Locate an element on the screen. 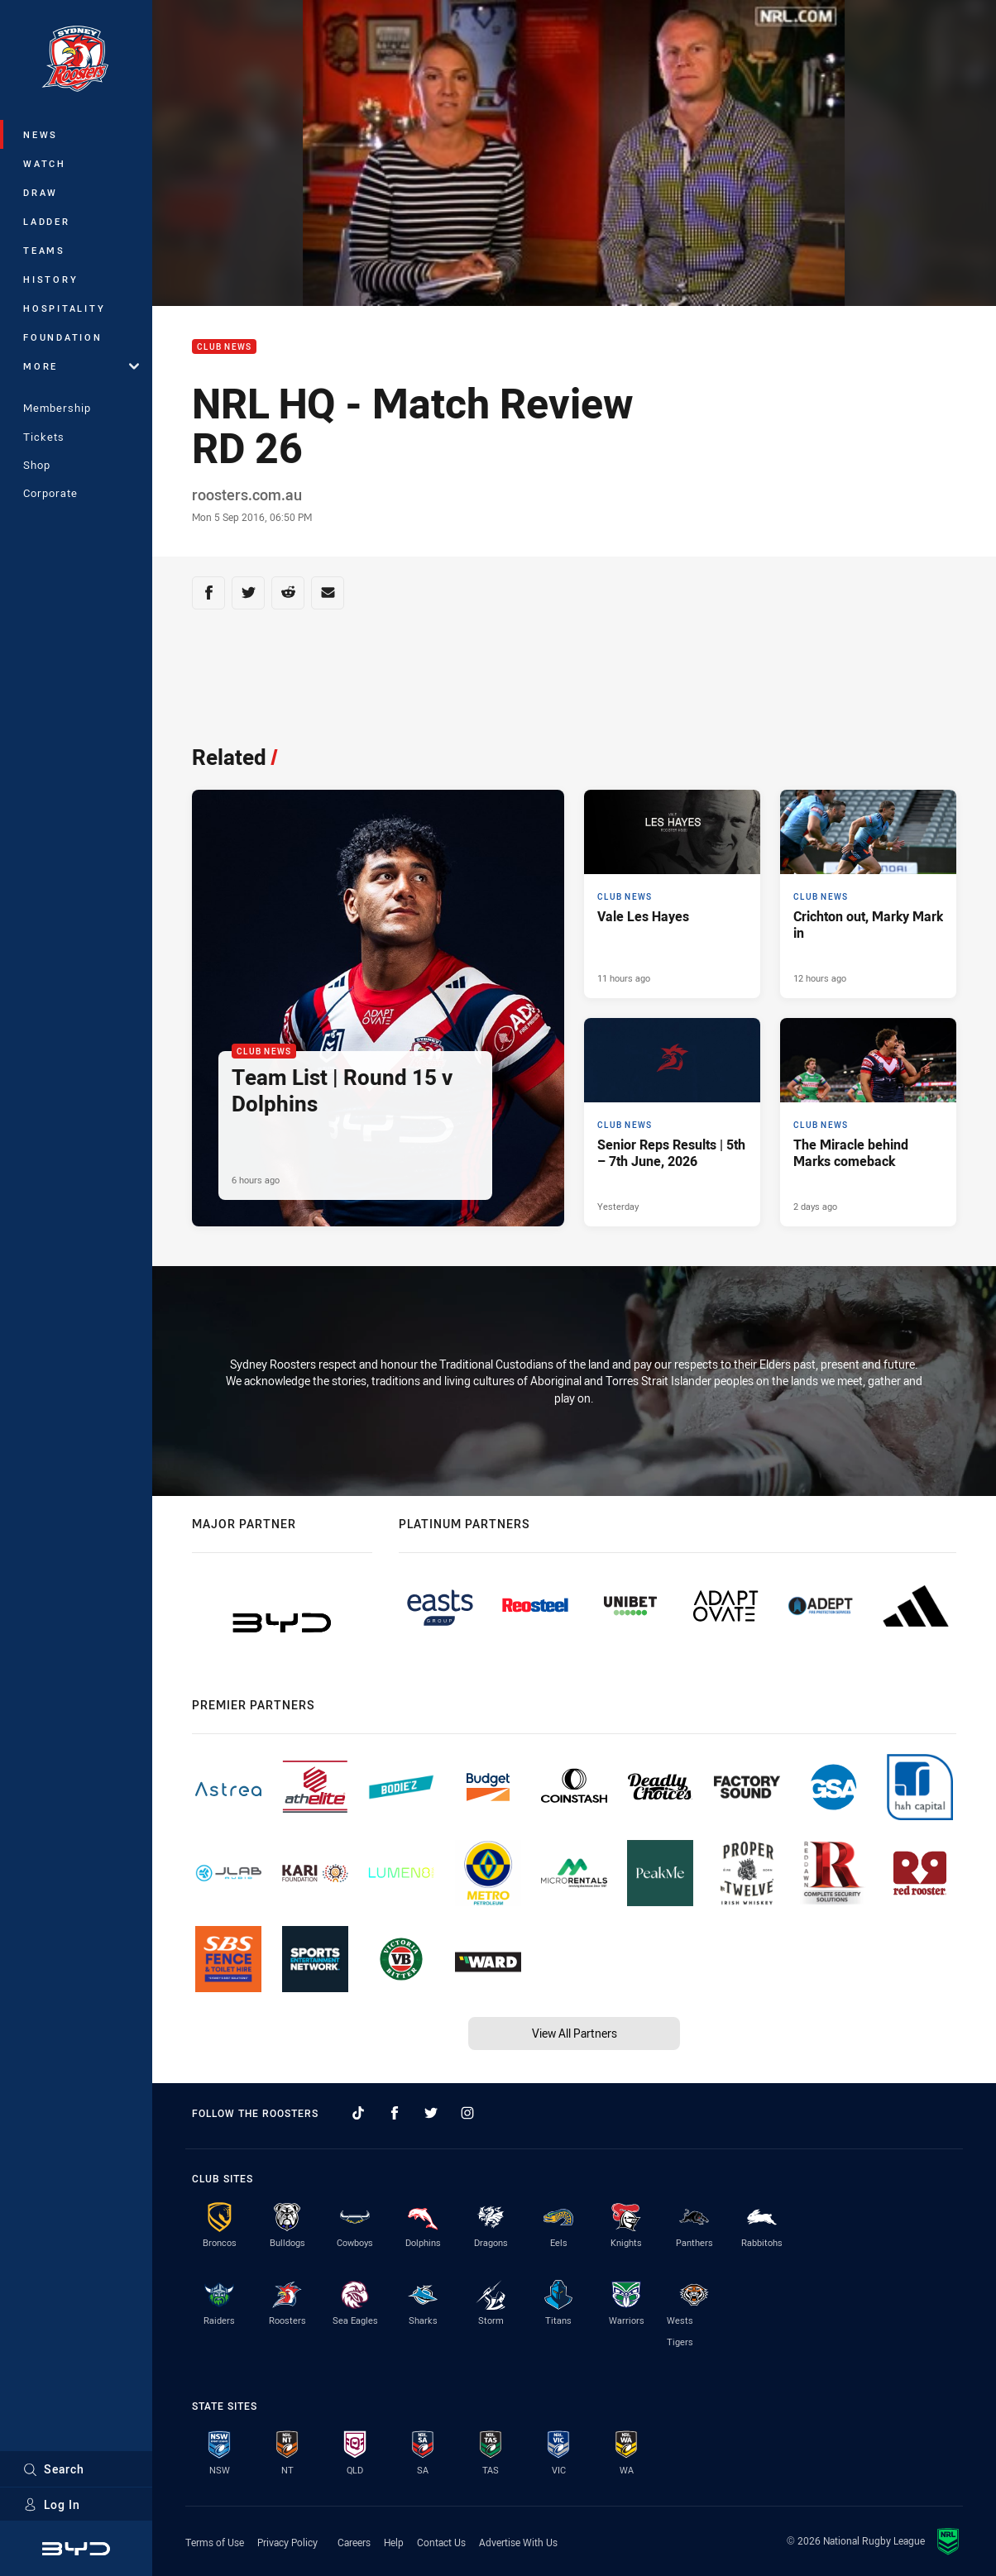  Terms of Use is located at coordinates (214, 2542).